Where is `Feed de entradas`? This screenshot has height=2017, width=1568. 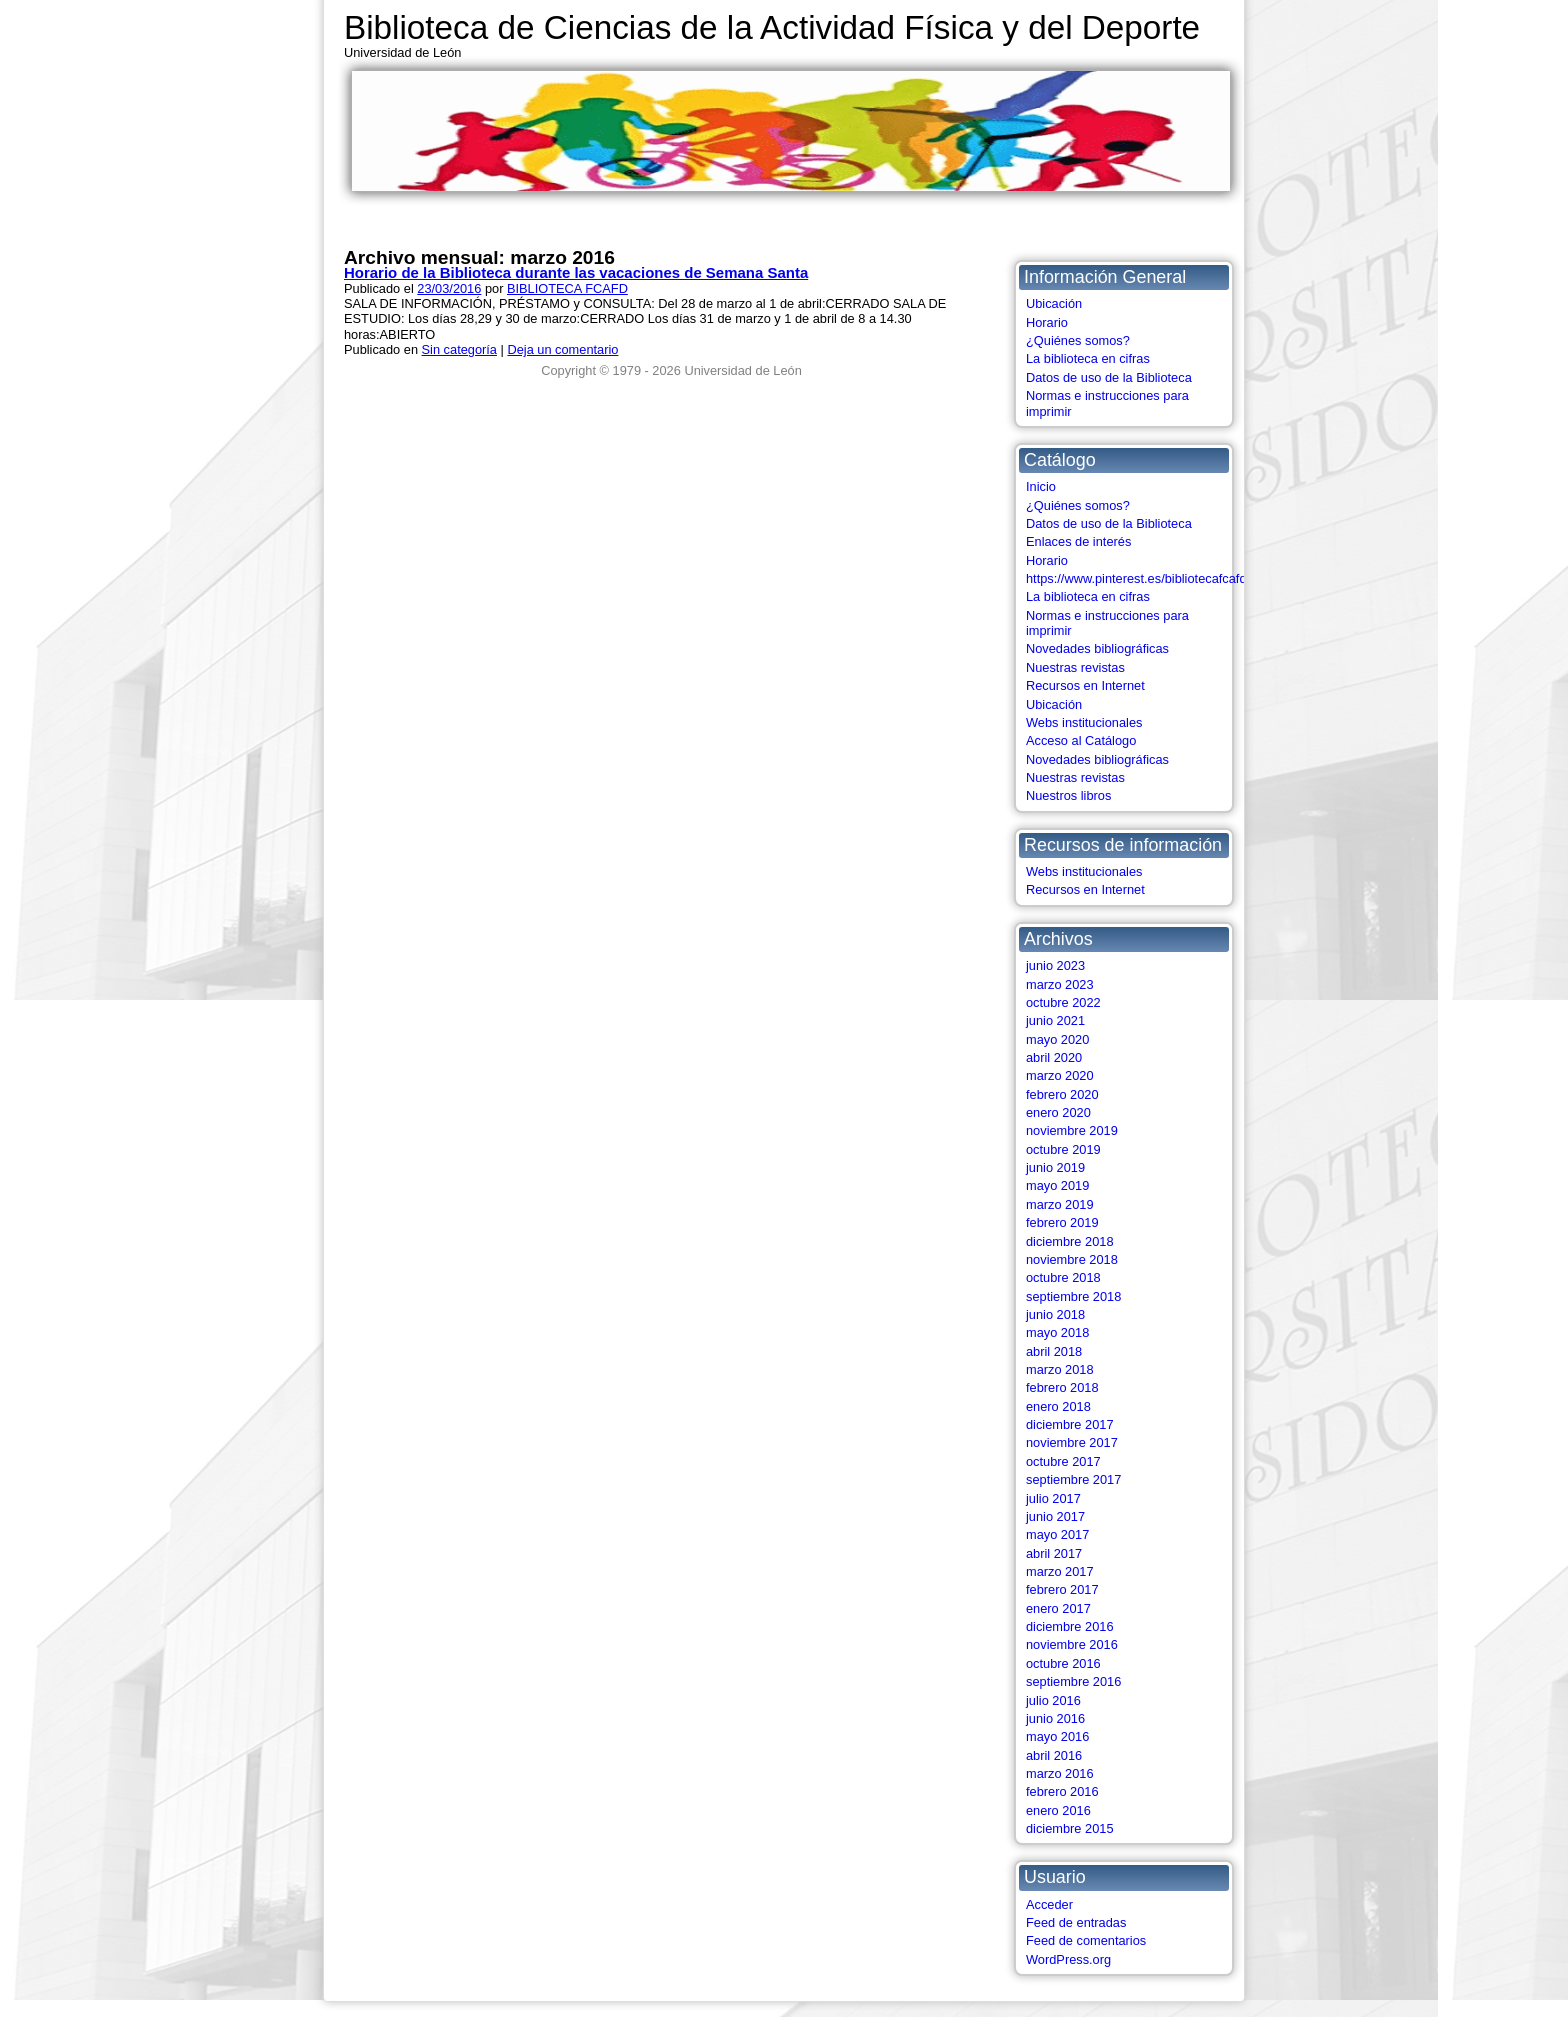
Feed de entradas is located at coordinates (1076, 1922).